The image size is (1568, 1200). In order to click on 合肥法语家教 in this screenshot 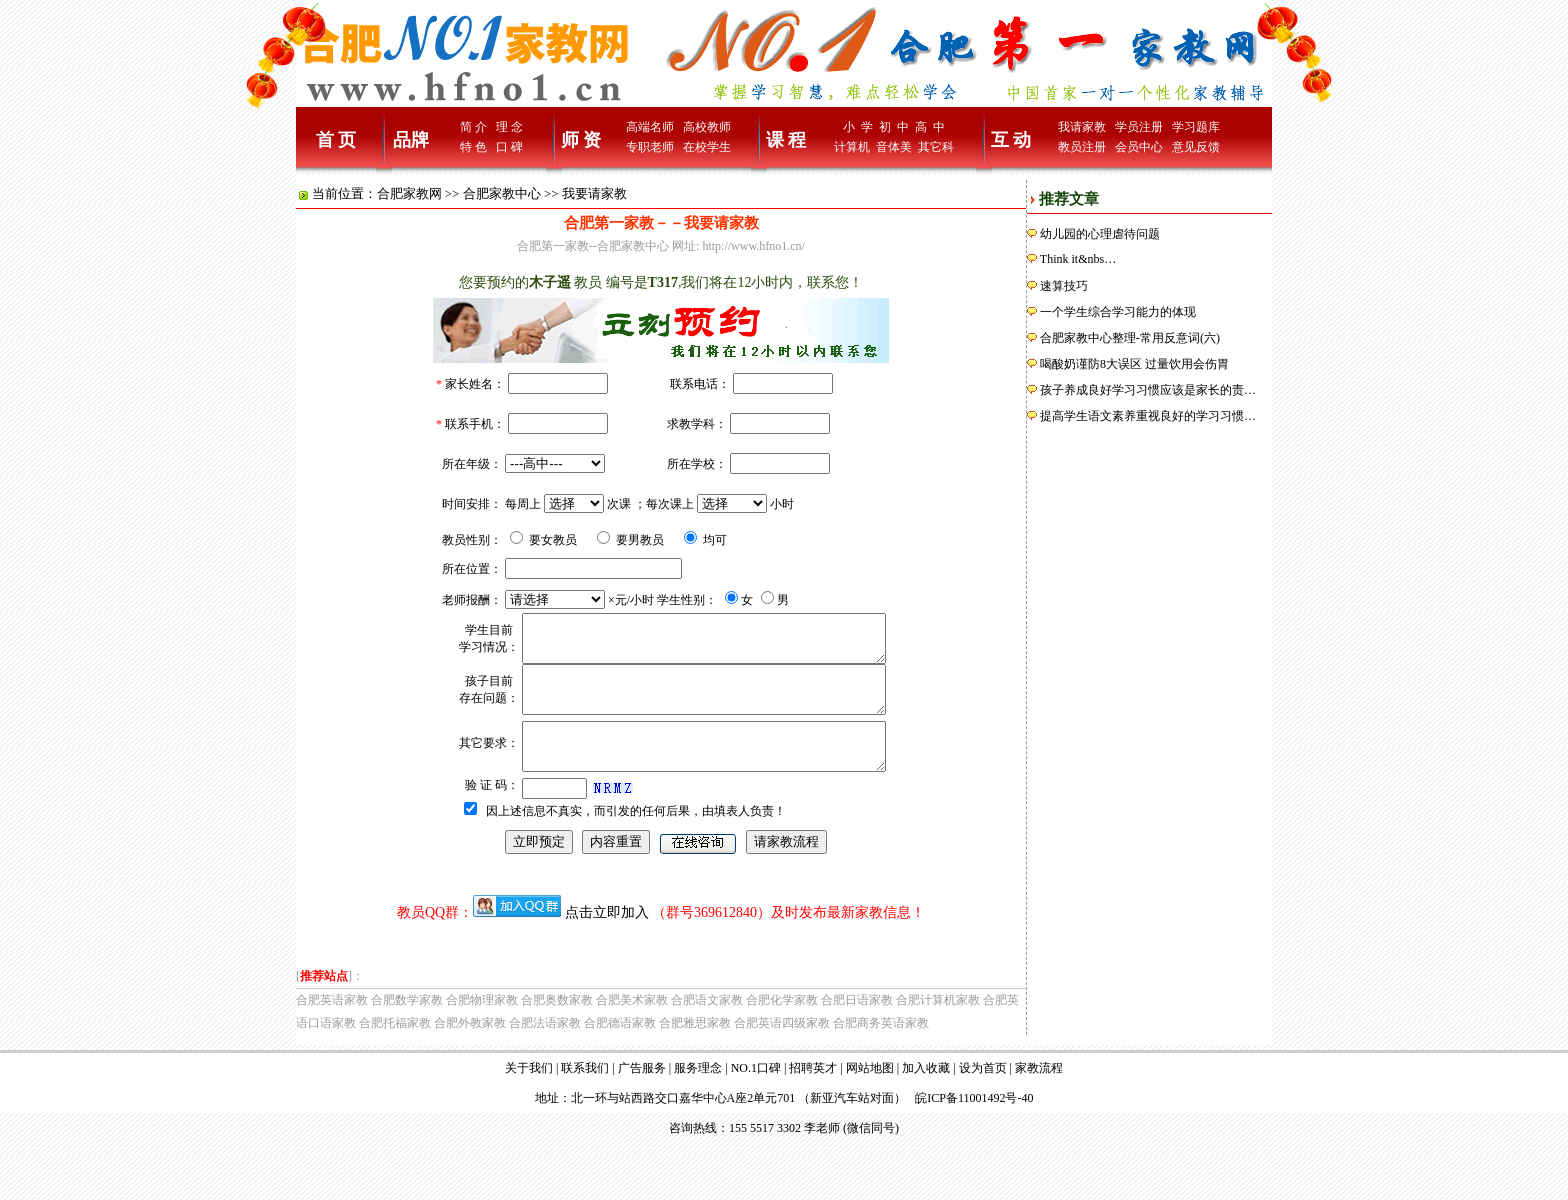, I will do `click(545, 1050)`.